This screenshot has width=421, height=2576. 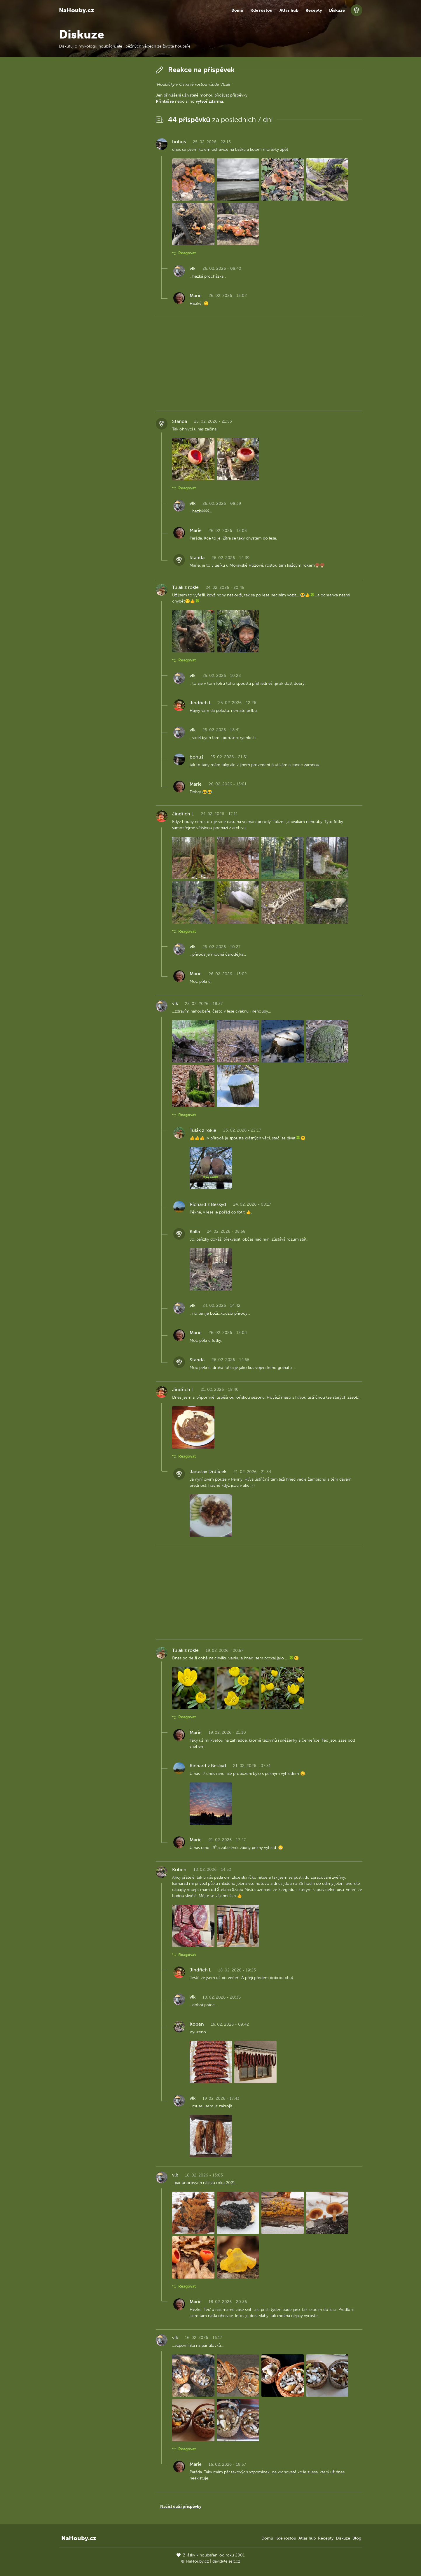 What do you see at coordinates (226, 2561) in the screenshot?
I see `david@eiselt.cz` at bounding box center [226, 2561].